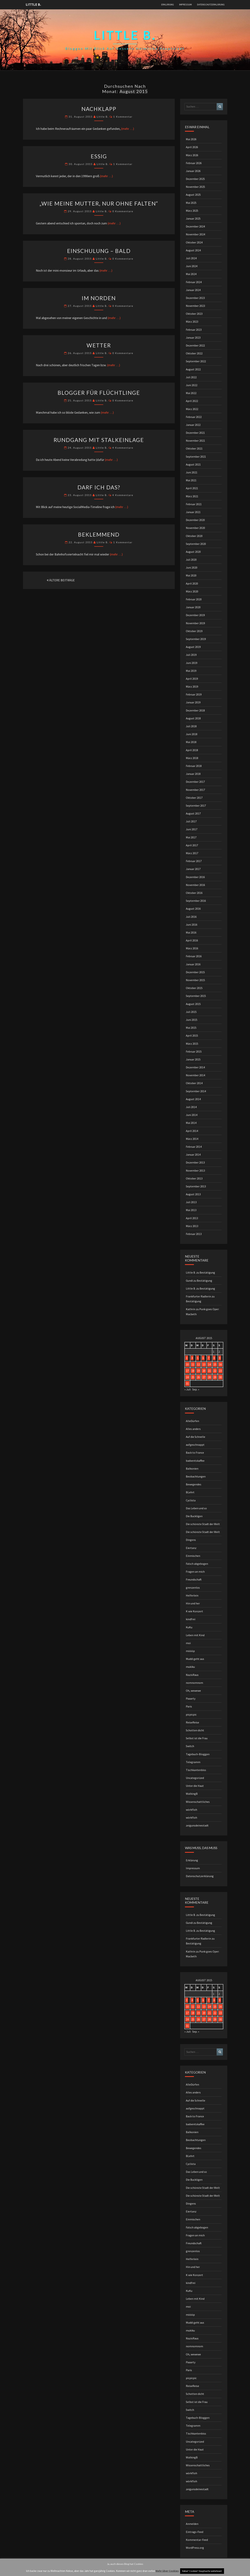  What do you see at coordinates (195, 623) in the screenshot?
I see `November 2019` at bounding box center [195, 623].